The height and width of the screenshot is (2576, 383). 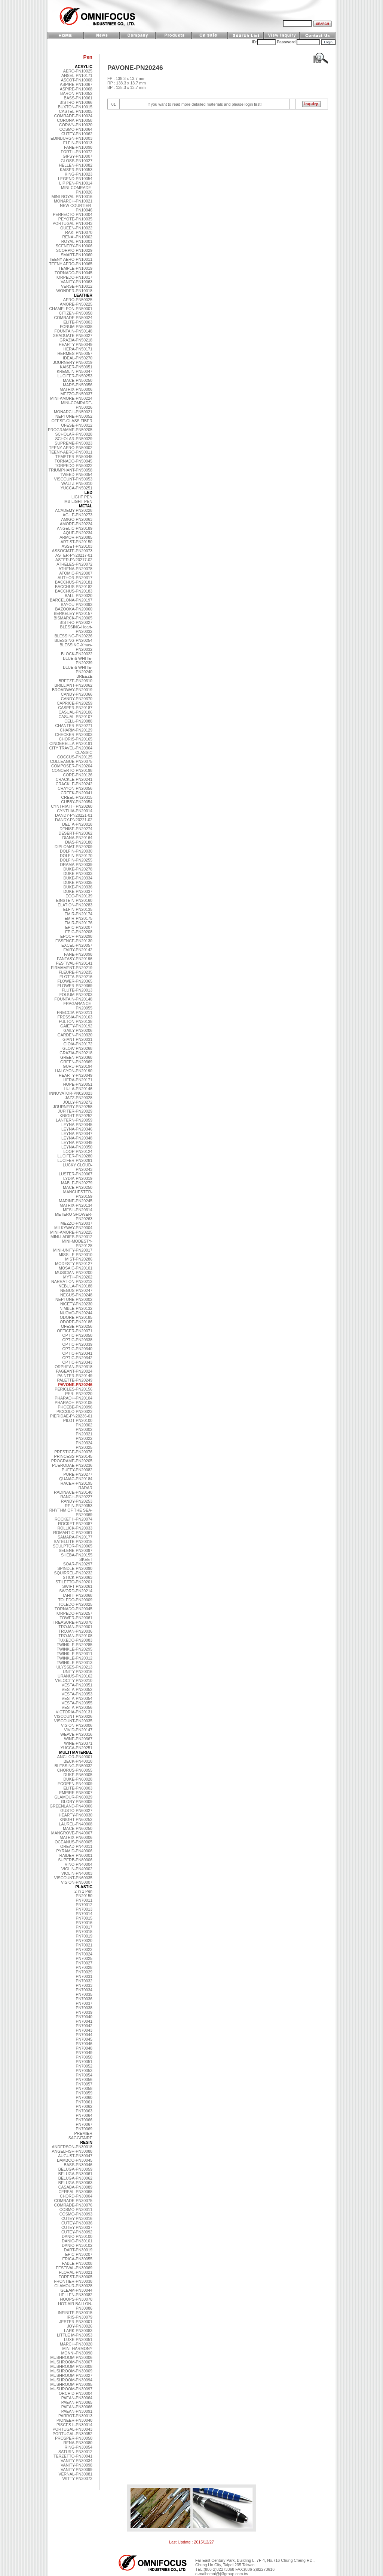 What do you see at coordinates (73, 609) in the screenshot?
I see `BAZOOKA-PN20060` at bounding box center [73, 609].